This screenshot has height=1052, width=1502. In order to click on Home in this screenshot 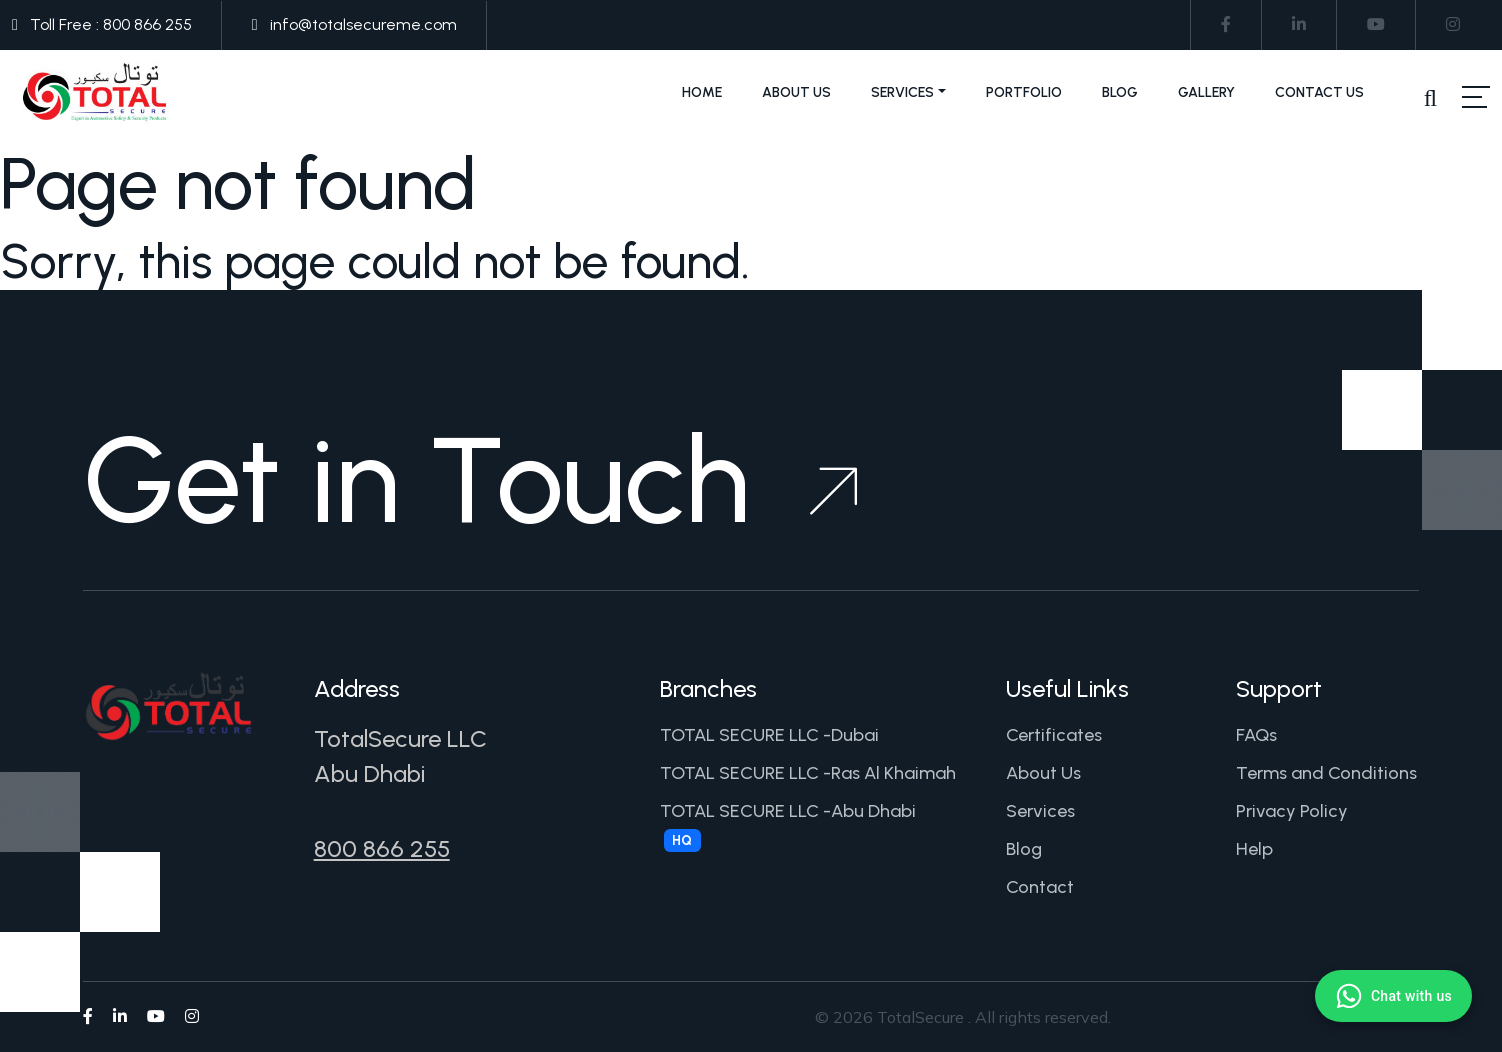, I will do `click(702, 92)`.